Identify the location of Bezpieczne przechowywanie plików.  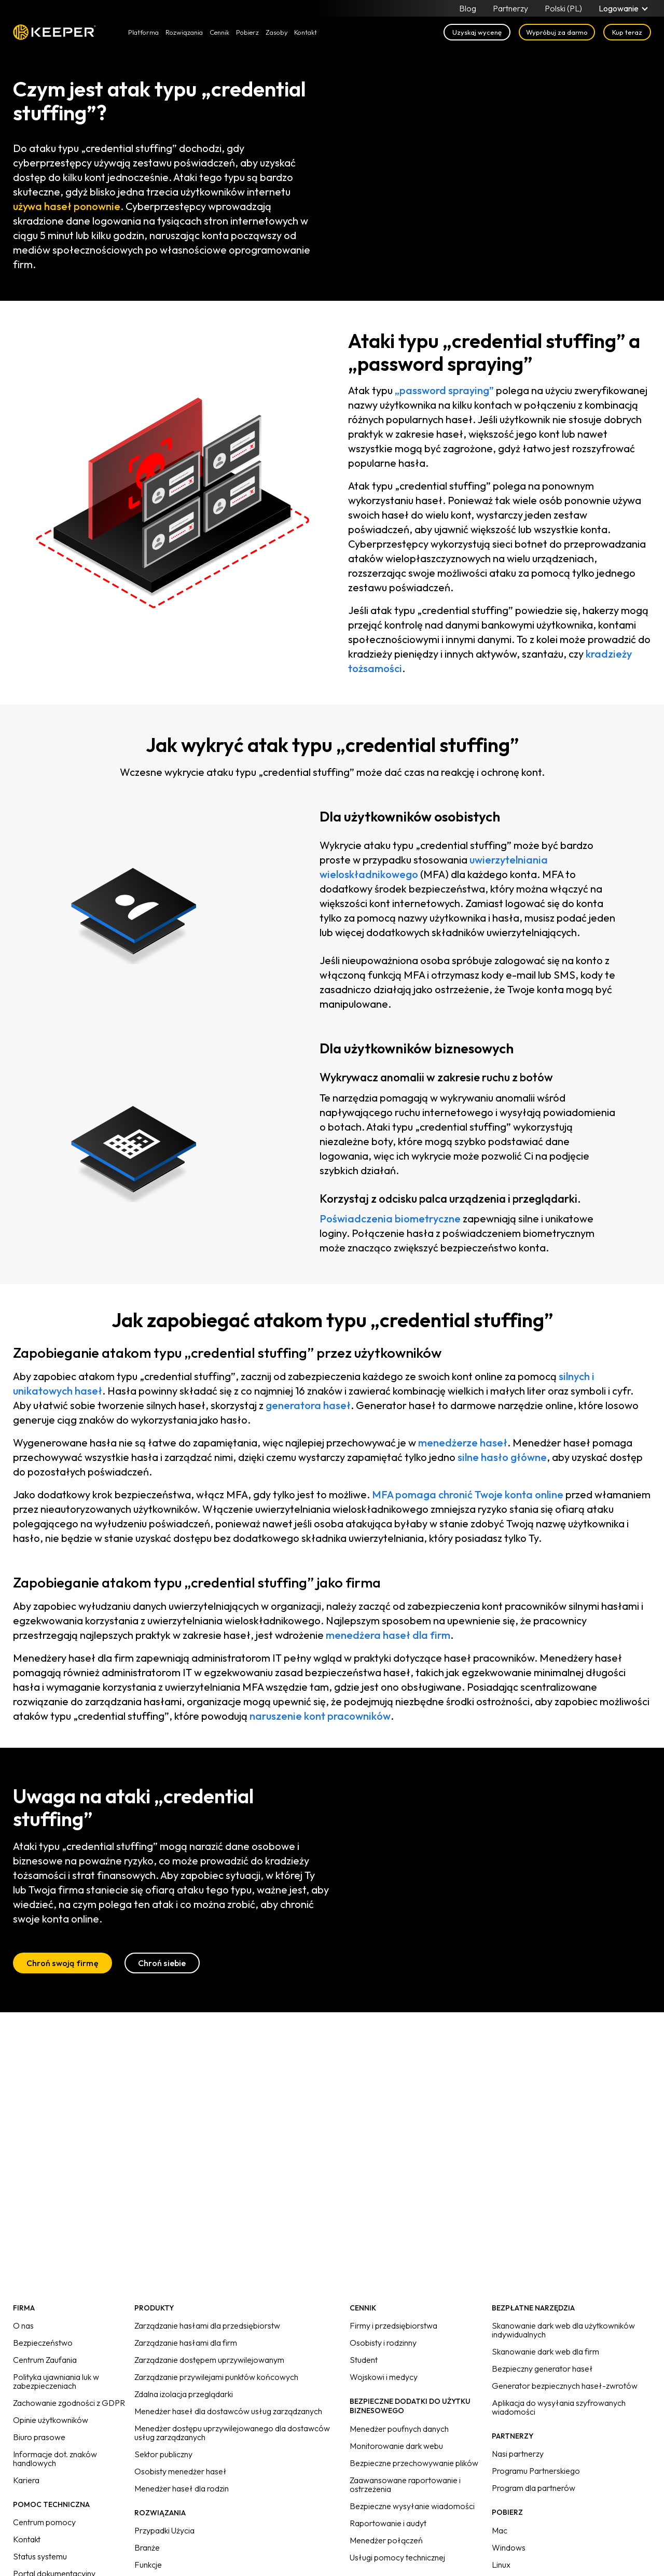
(414, 2463).